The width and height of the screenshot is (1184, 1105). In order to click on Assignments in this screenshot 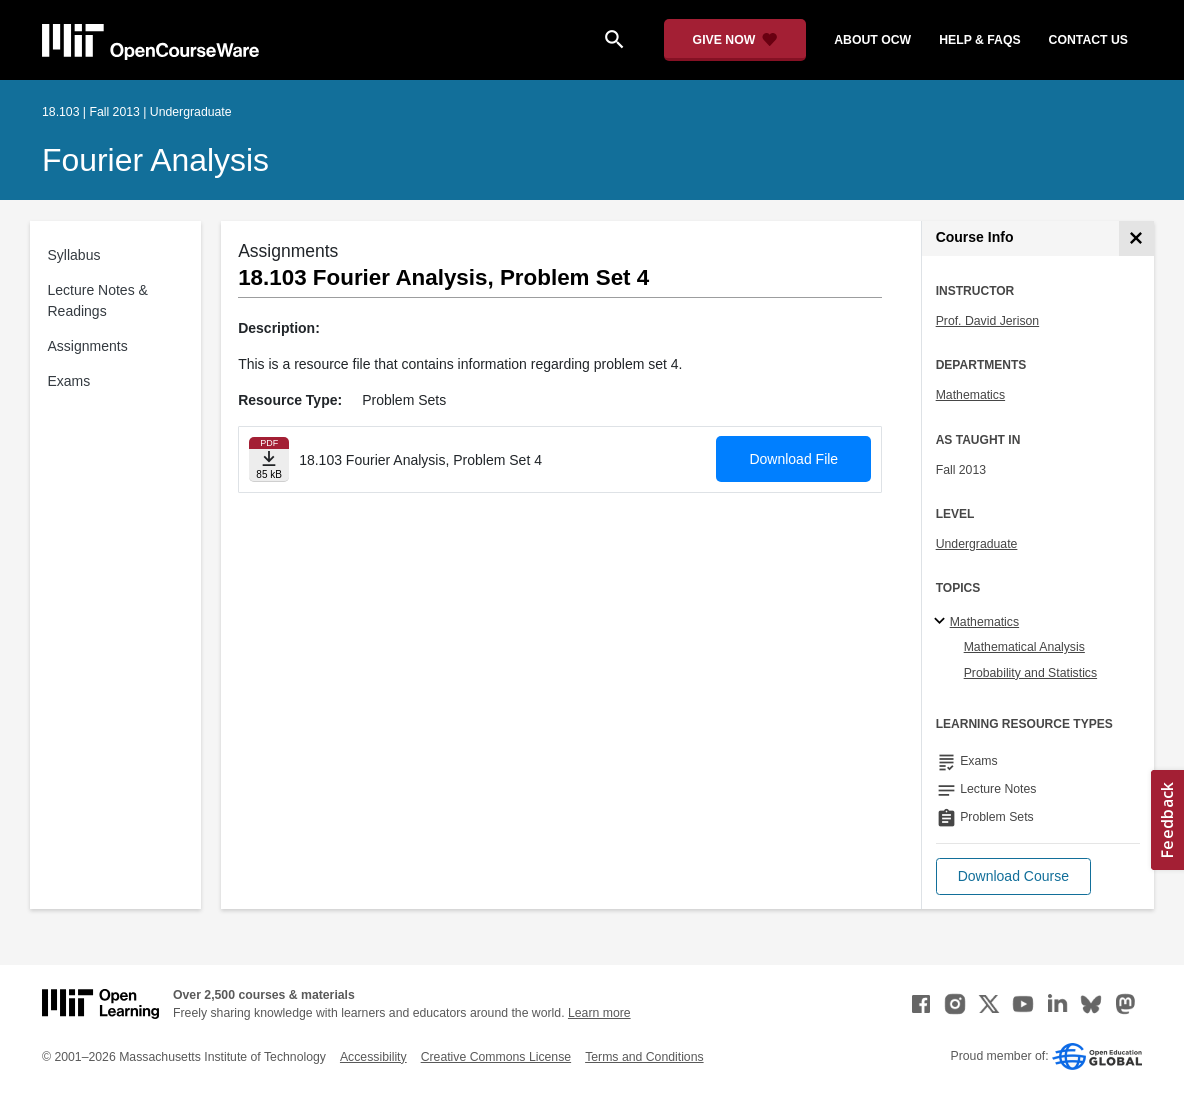, I will do `click(88, 346)`.